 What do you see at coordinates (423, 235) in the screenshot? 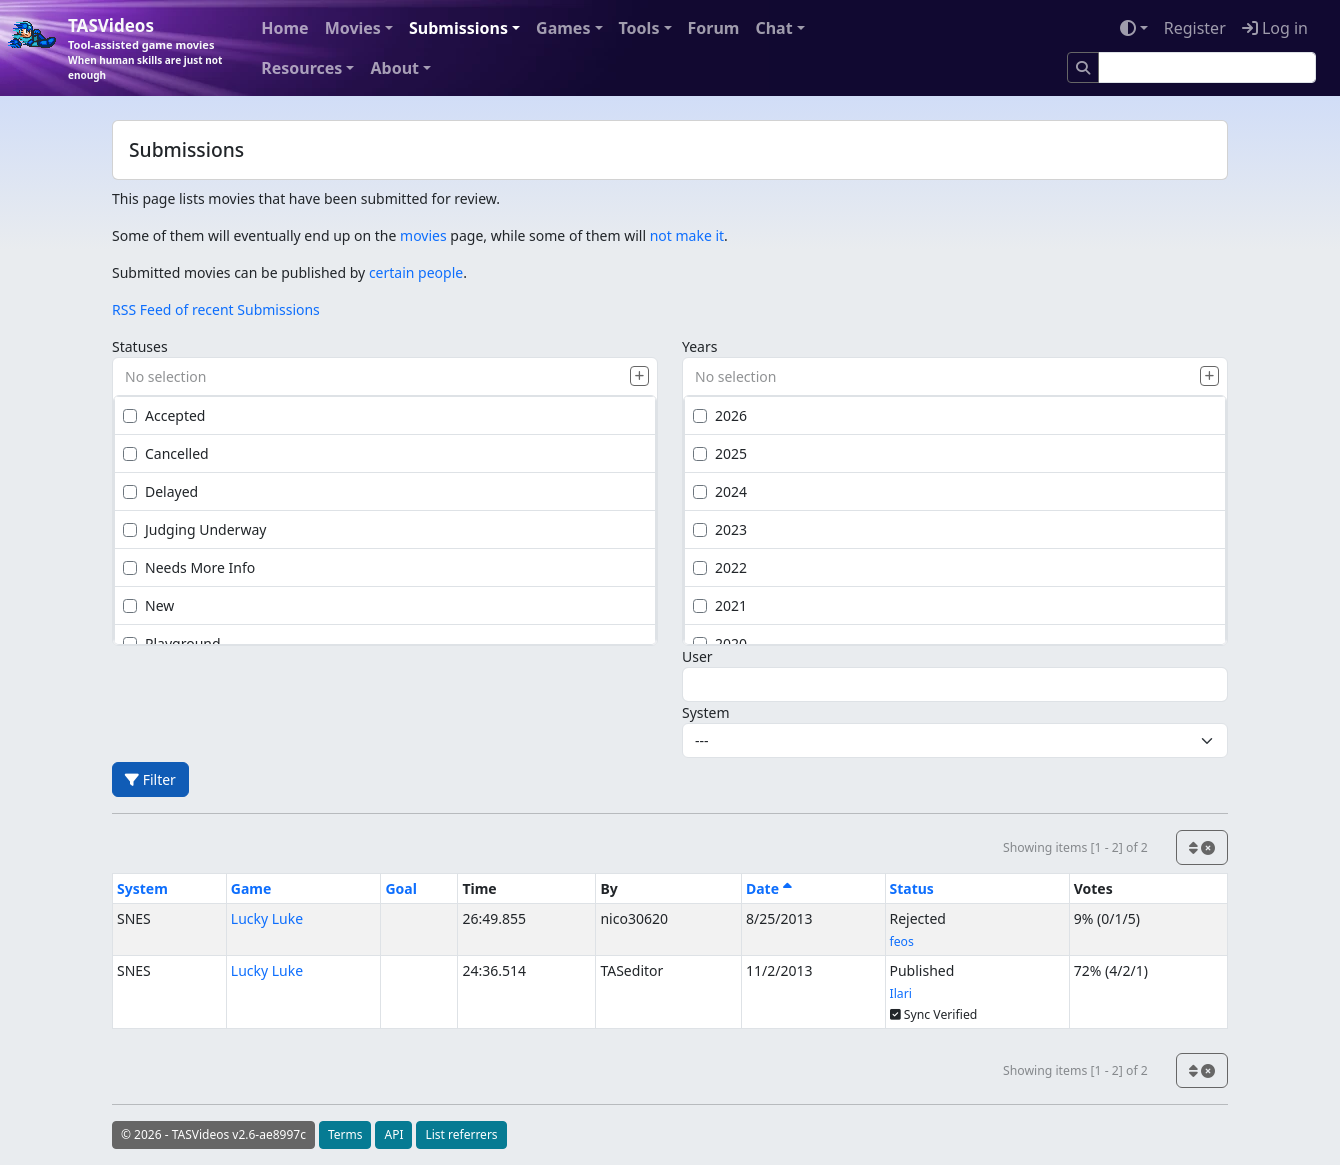
I see `movies` at bounding box center [423, 235].